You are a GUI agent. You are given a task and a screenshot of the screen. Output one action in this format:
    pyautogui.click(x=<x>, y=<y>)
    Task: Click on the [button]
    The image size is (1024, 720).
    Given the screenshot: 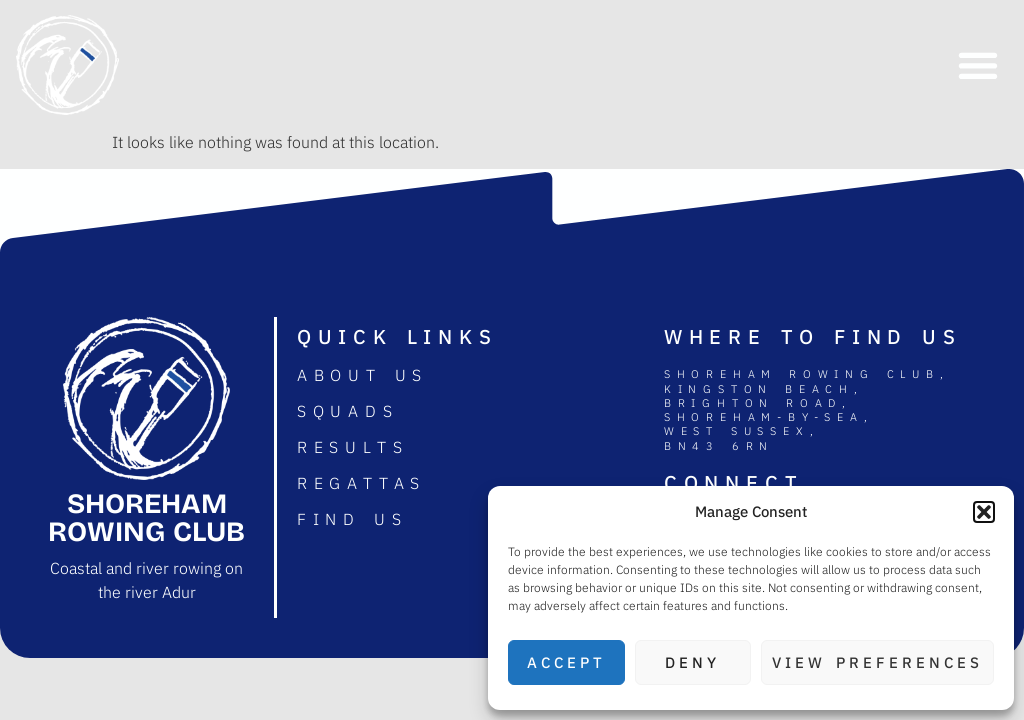 What is the action you would take?
    pyautogui.click(x=984, y=512)
    